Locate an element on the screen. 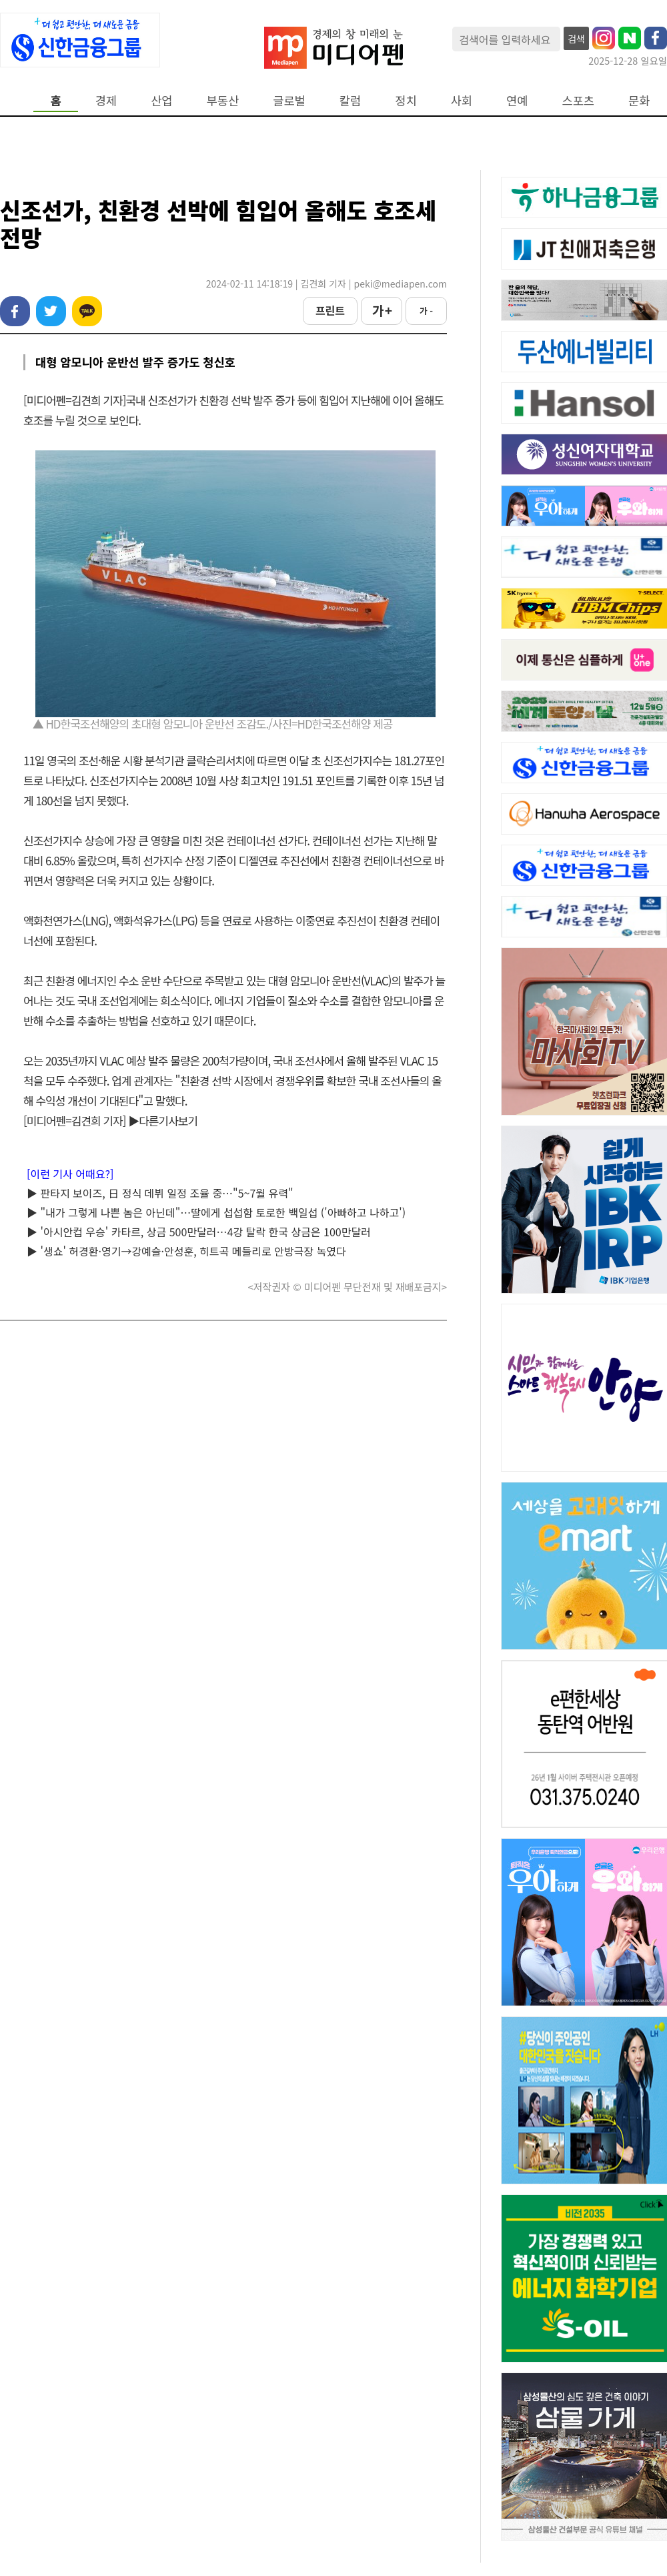 The height and width of the screenshot is (2576, 667). 경제 is located at coordinates (106, 100).